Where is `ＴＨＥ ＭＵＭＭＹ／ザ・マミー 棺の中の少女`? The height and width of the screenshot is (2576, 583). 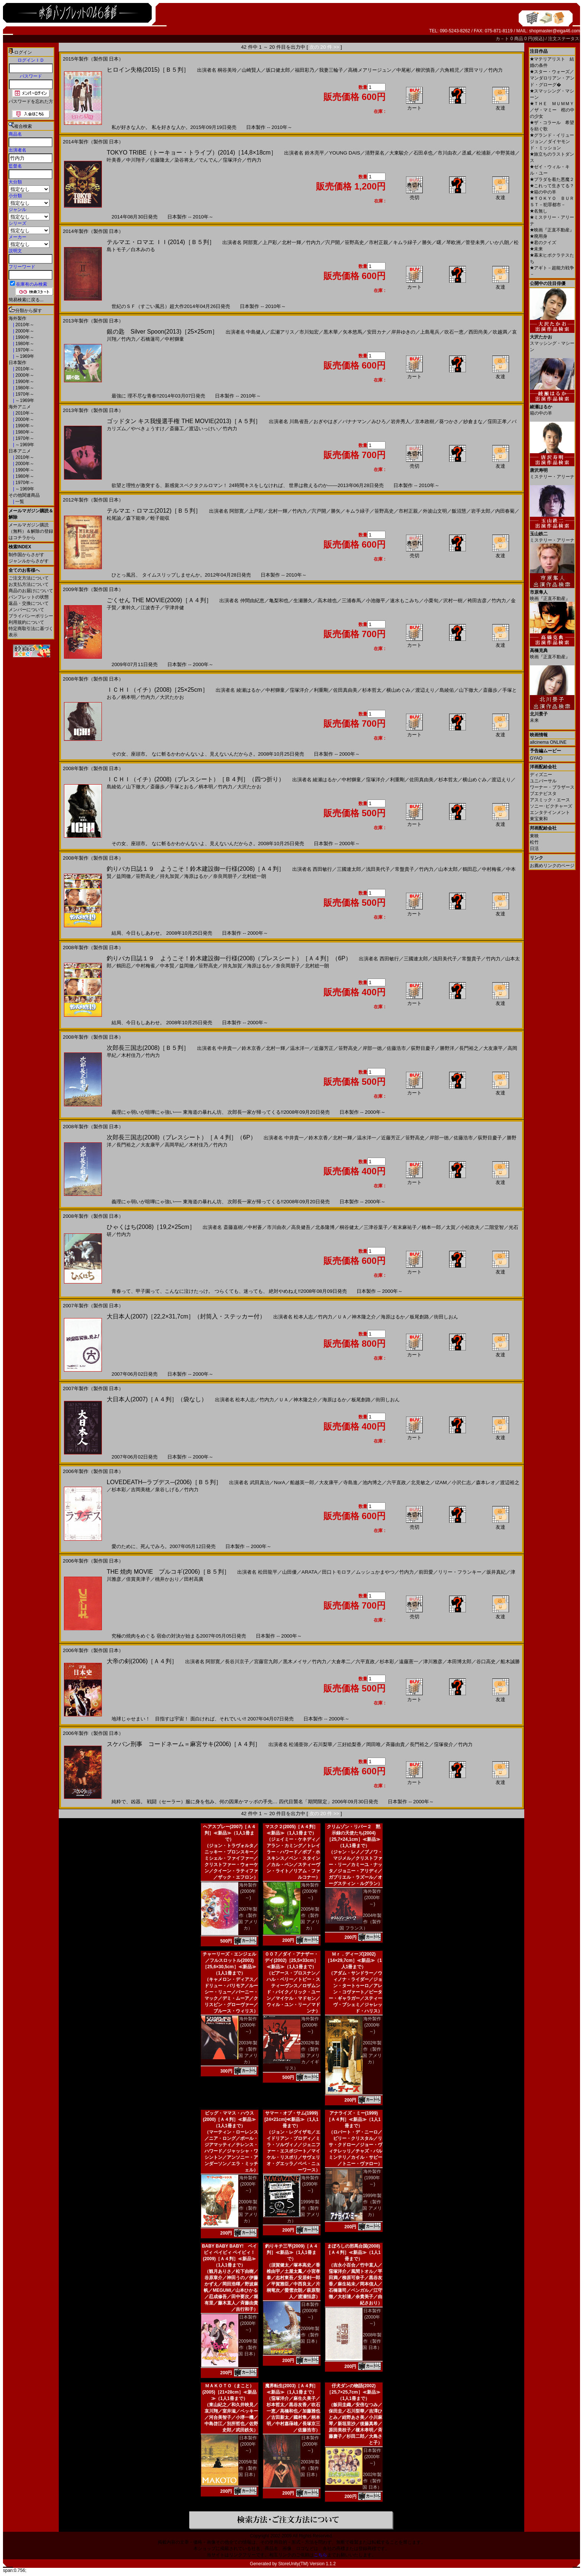 ＴＨＥ ＭＵＭＭＹ／ザ・マミー 棺の中の少女 is located at coordinates (552, 110).